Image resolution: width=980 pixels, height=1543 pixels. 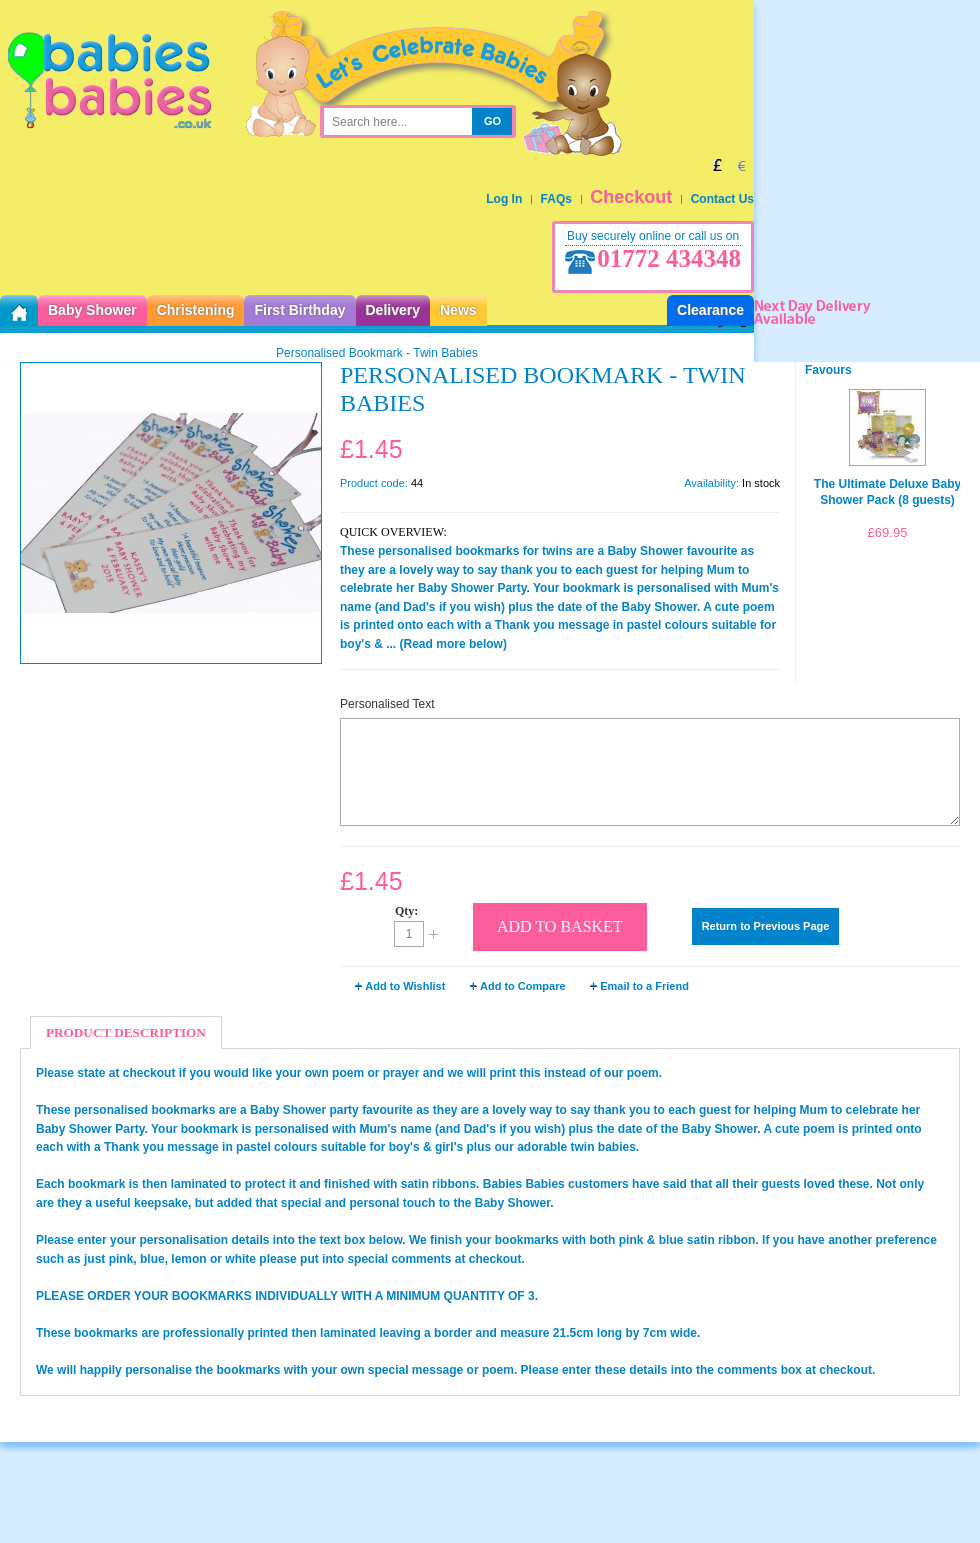 I want to click on EUR, so click(x=742, y=165).